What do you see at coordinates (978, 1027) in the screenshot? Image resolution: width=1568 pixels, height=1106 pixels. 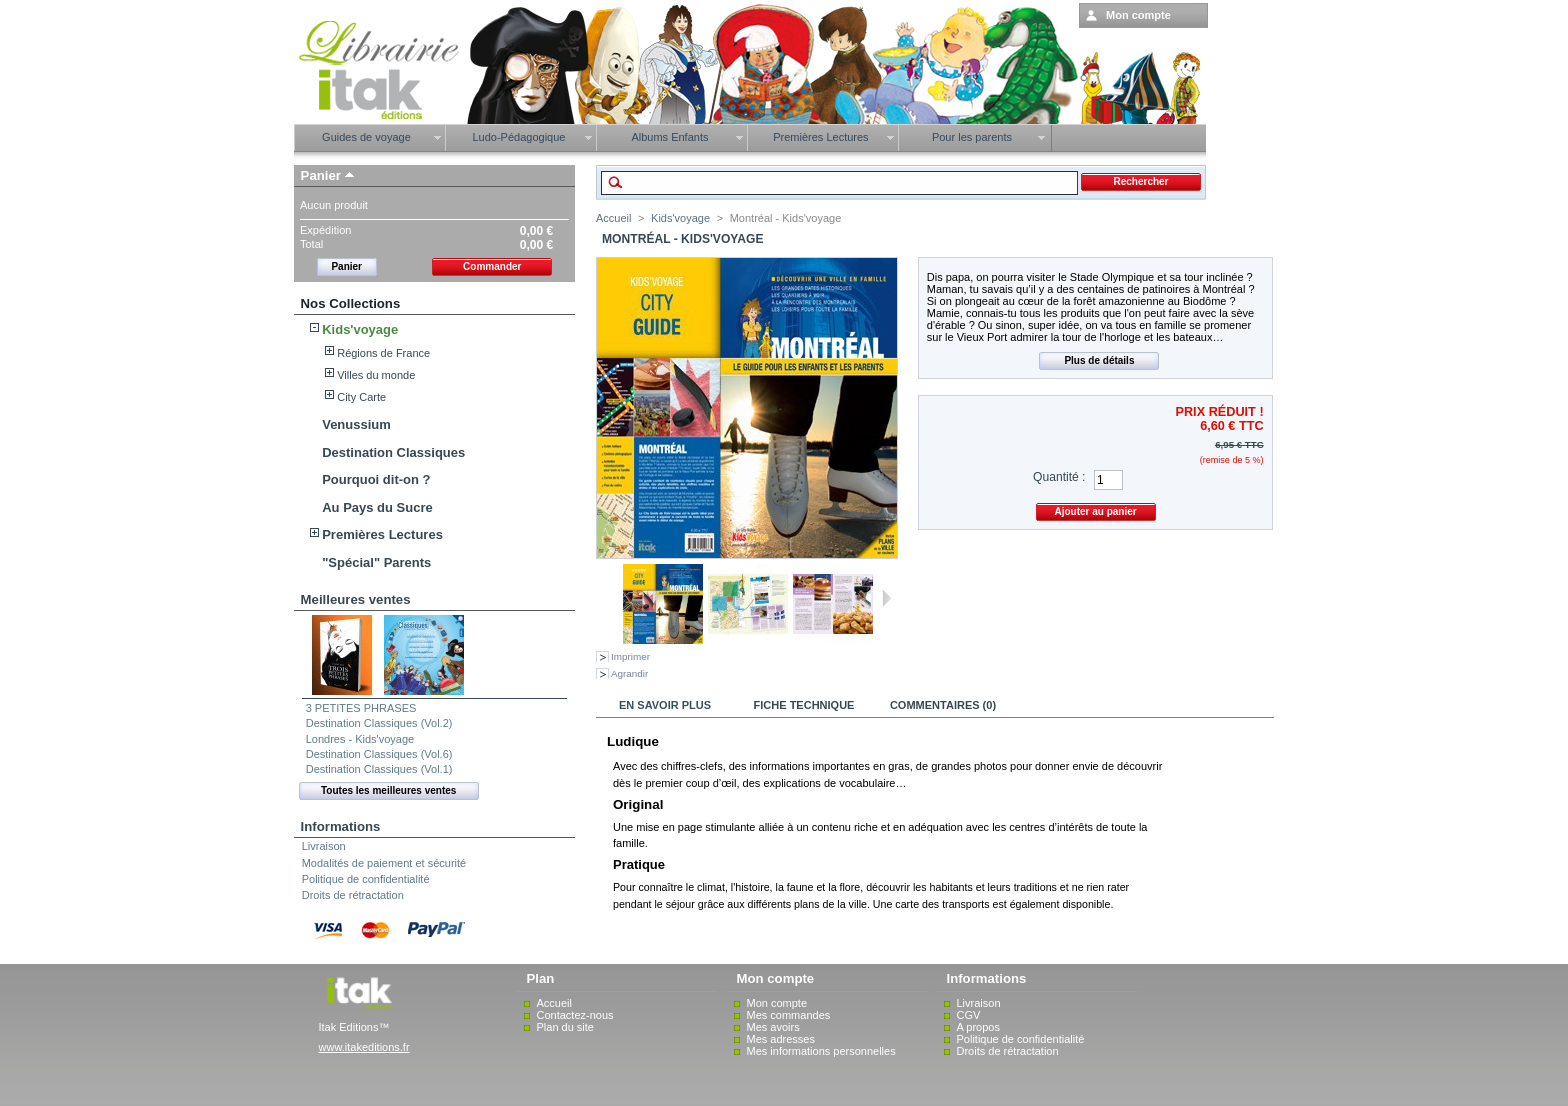 I see `A propos` at bounding box center [978, 1027].